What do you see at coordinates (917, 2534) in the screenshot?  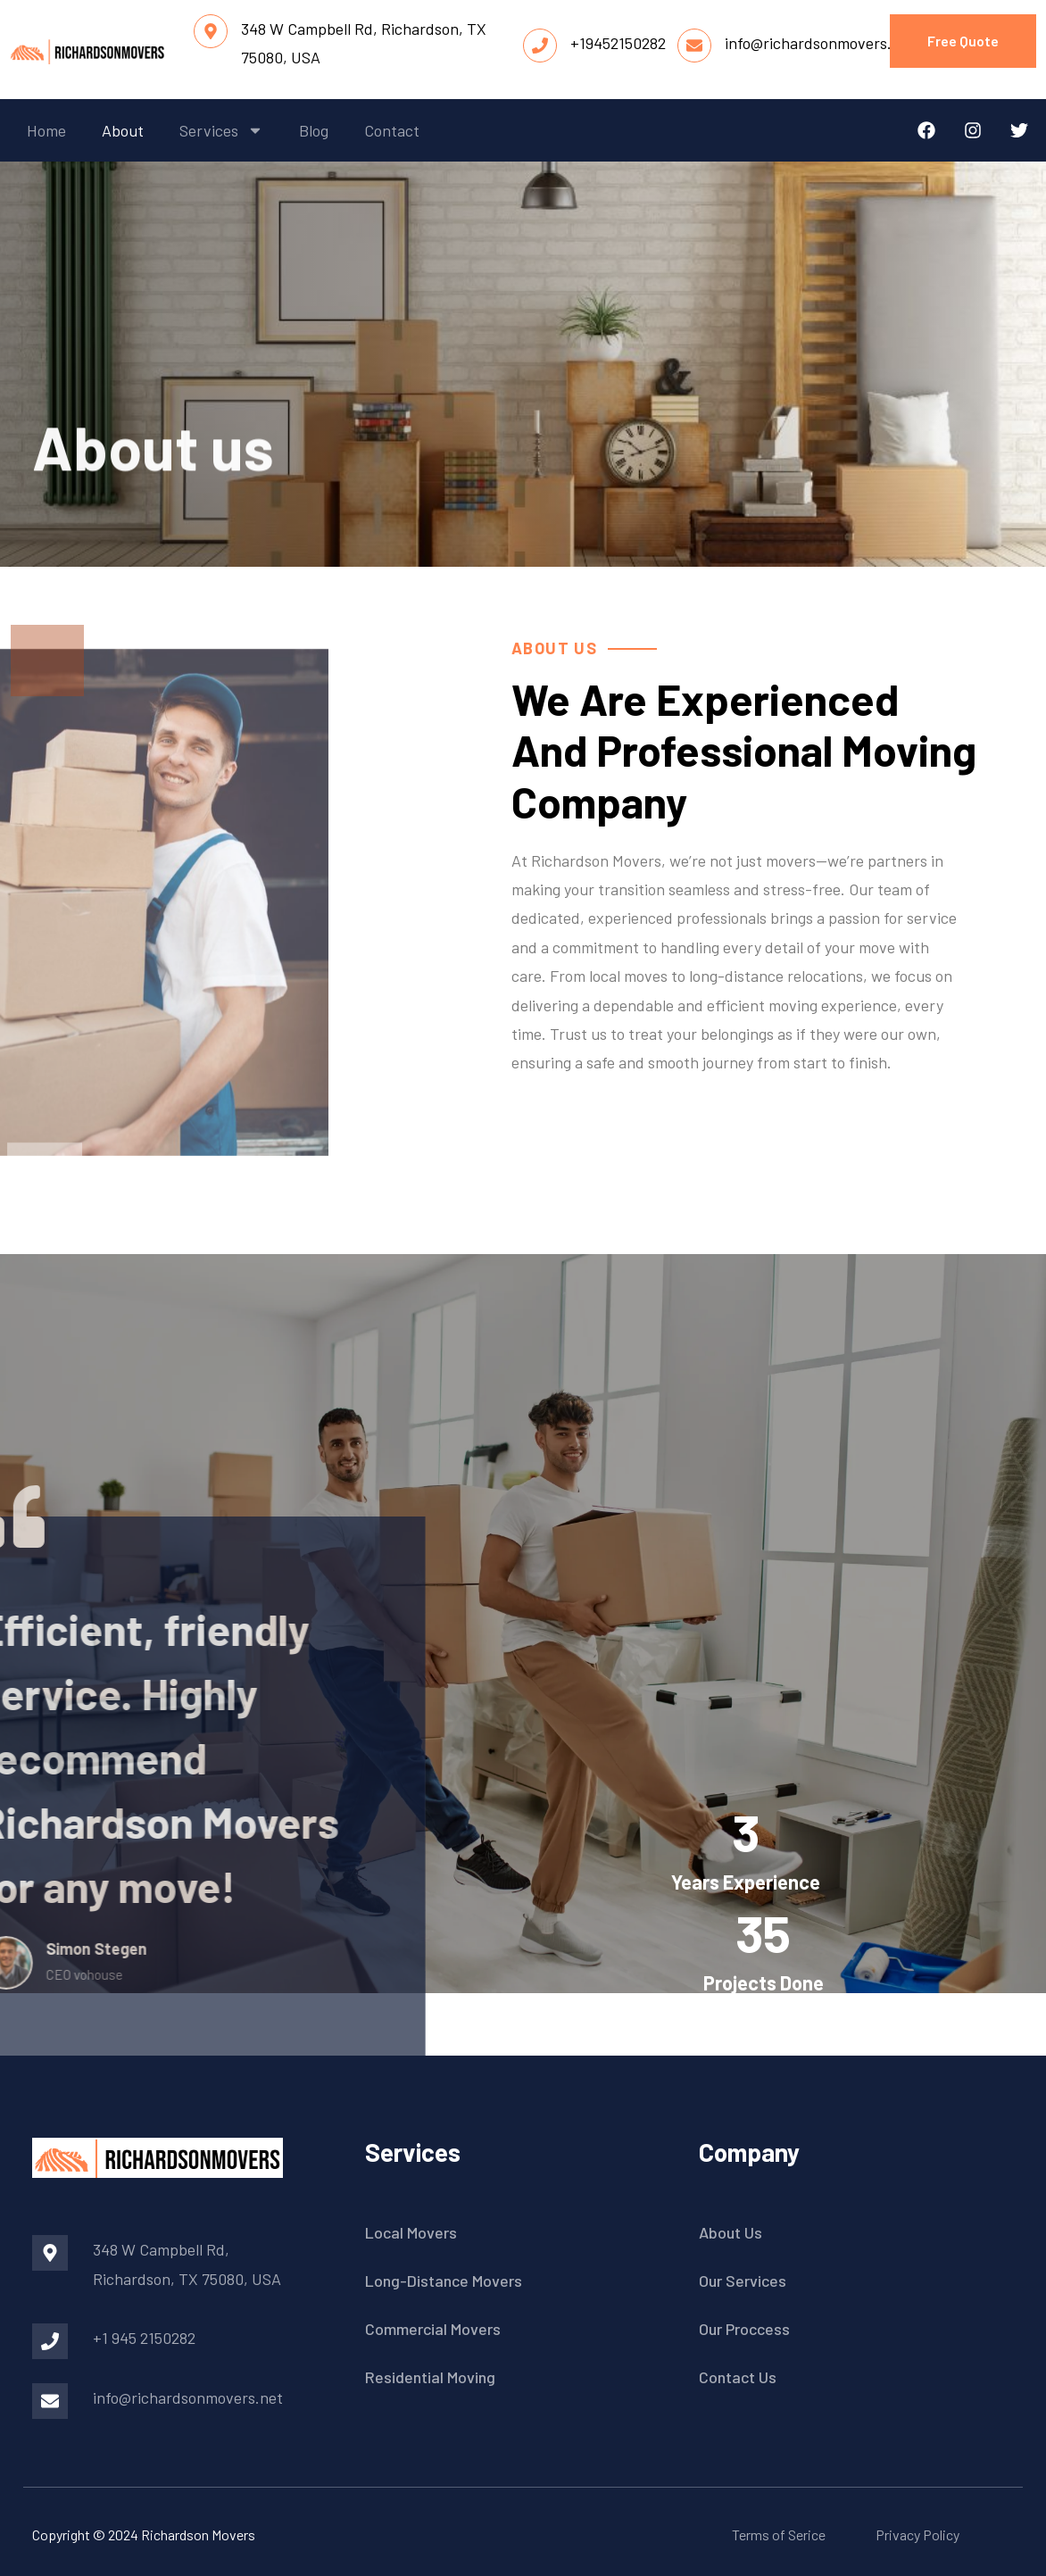 I see `Privacy Policy` at bounding box center [917, 2534].